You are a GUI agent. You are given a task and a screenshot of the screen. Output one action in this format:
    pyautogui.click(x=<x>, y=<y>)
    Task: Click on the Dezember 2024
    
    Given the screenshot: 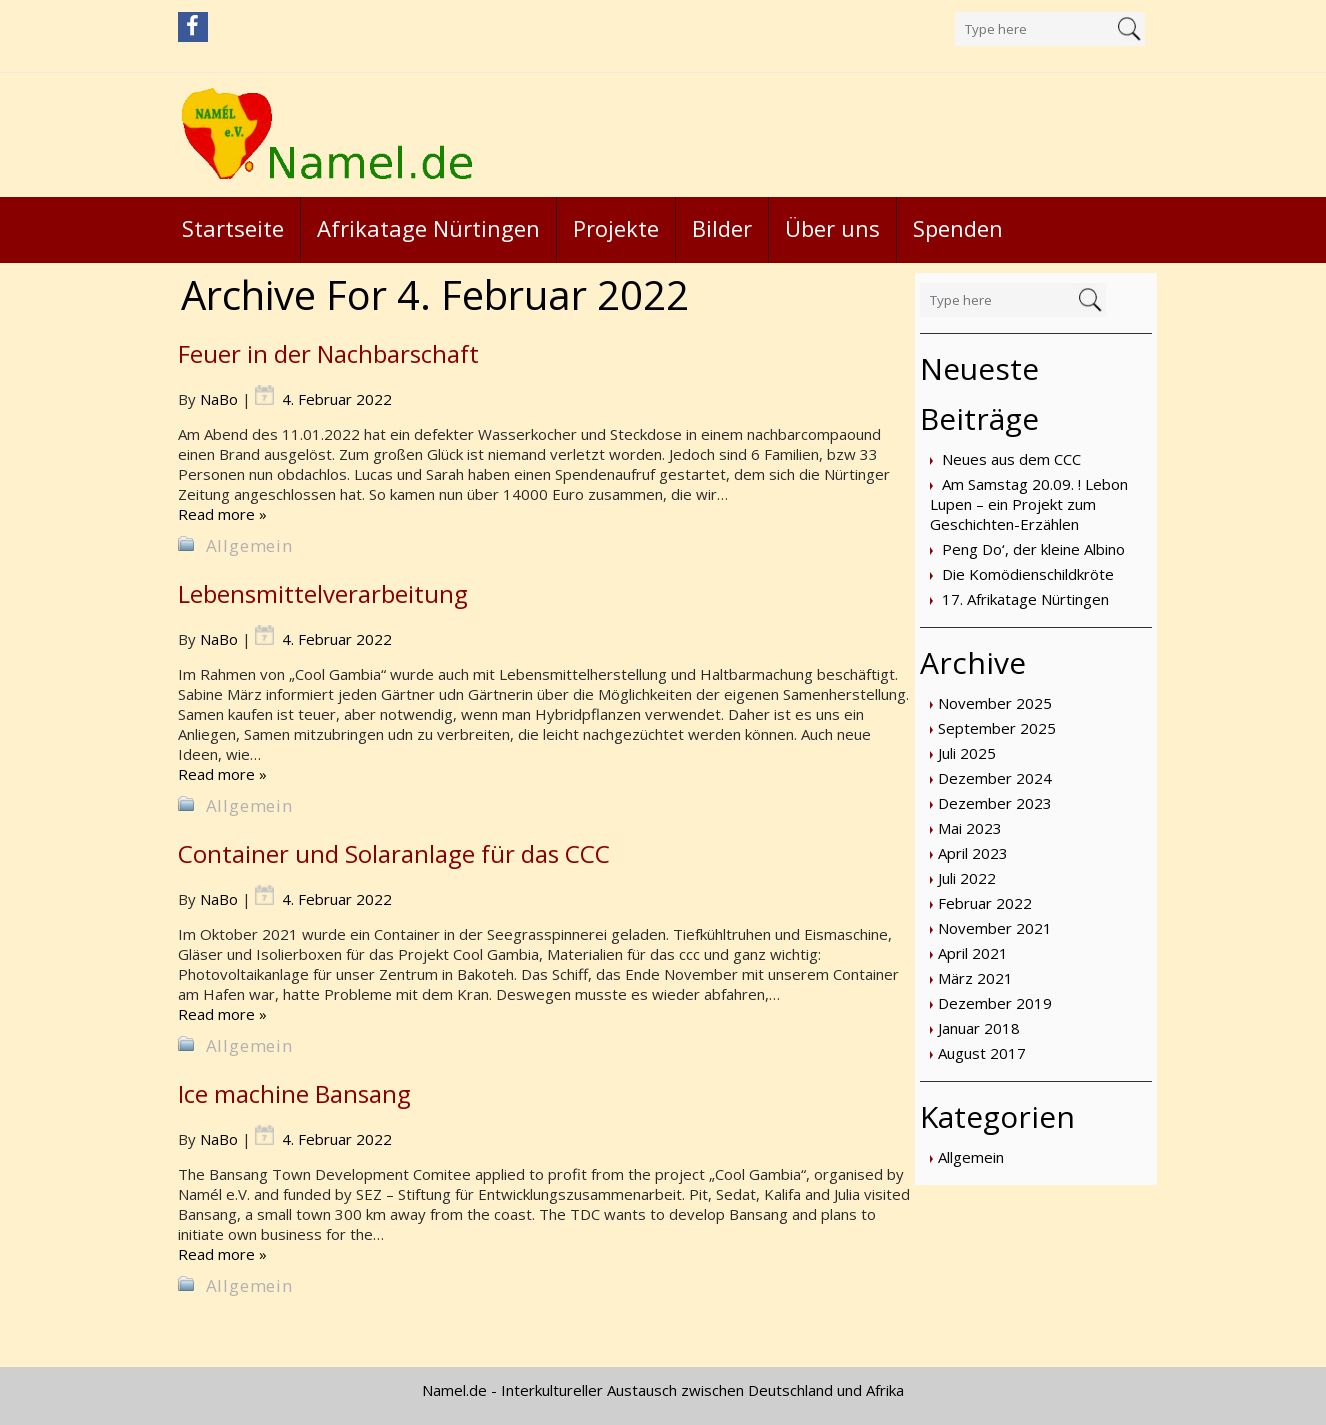 What is the action you would take?
    pyautogui.click(x=995, y=778)
    